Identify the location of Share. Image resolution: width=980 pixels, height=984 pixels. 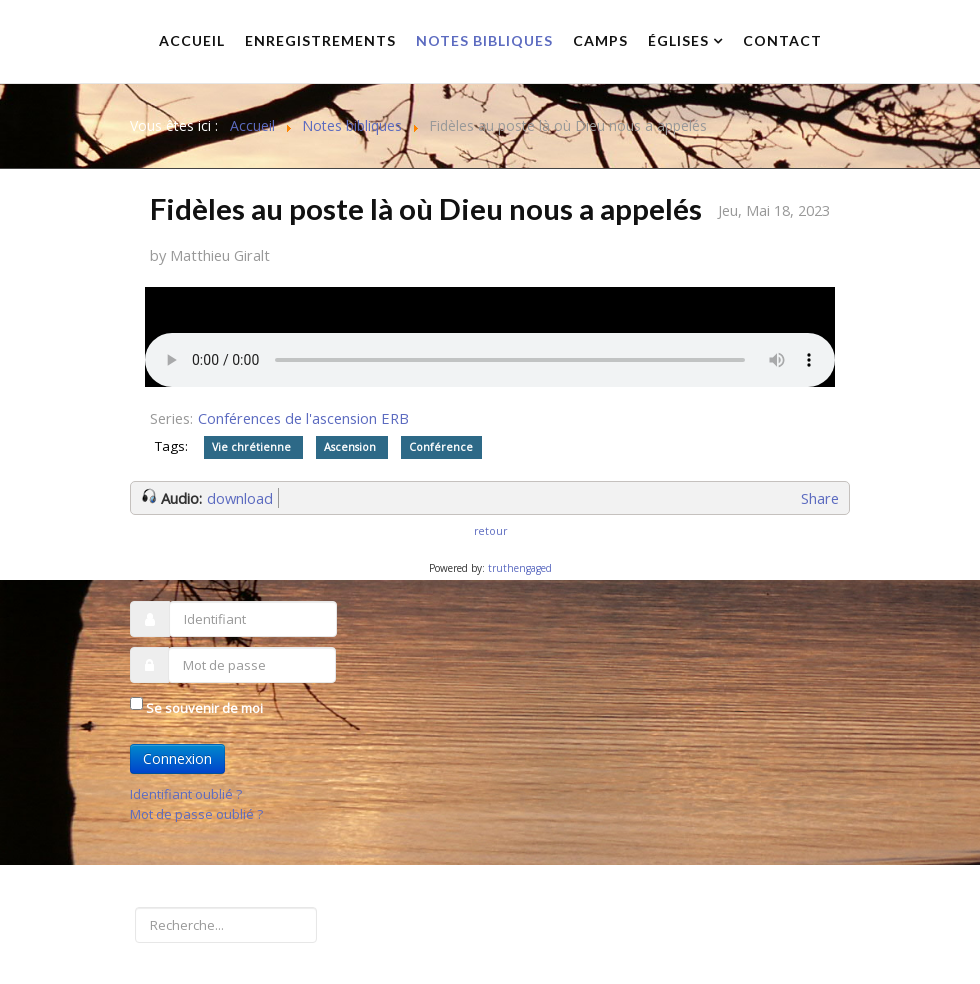
(820, 498).